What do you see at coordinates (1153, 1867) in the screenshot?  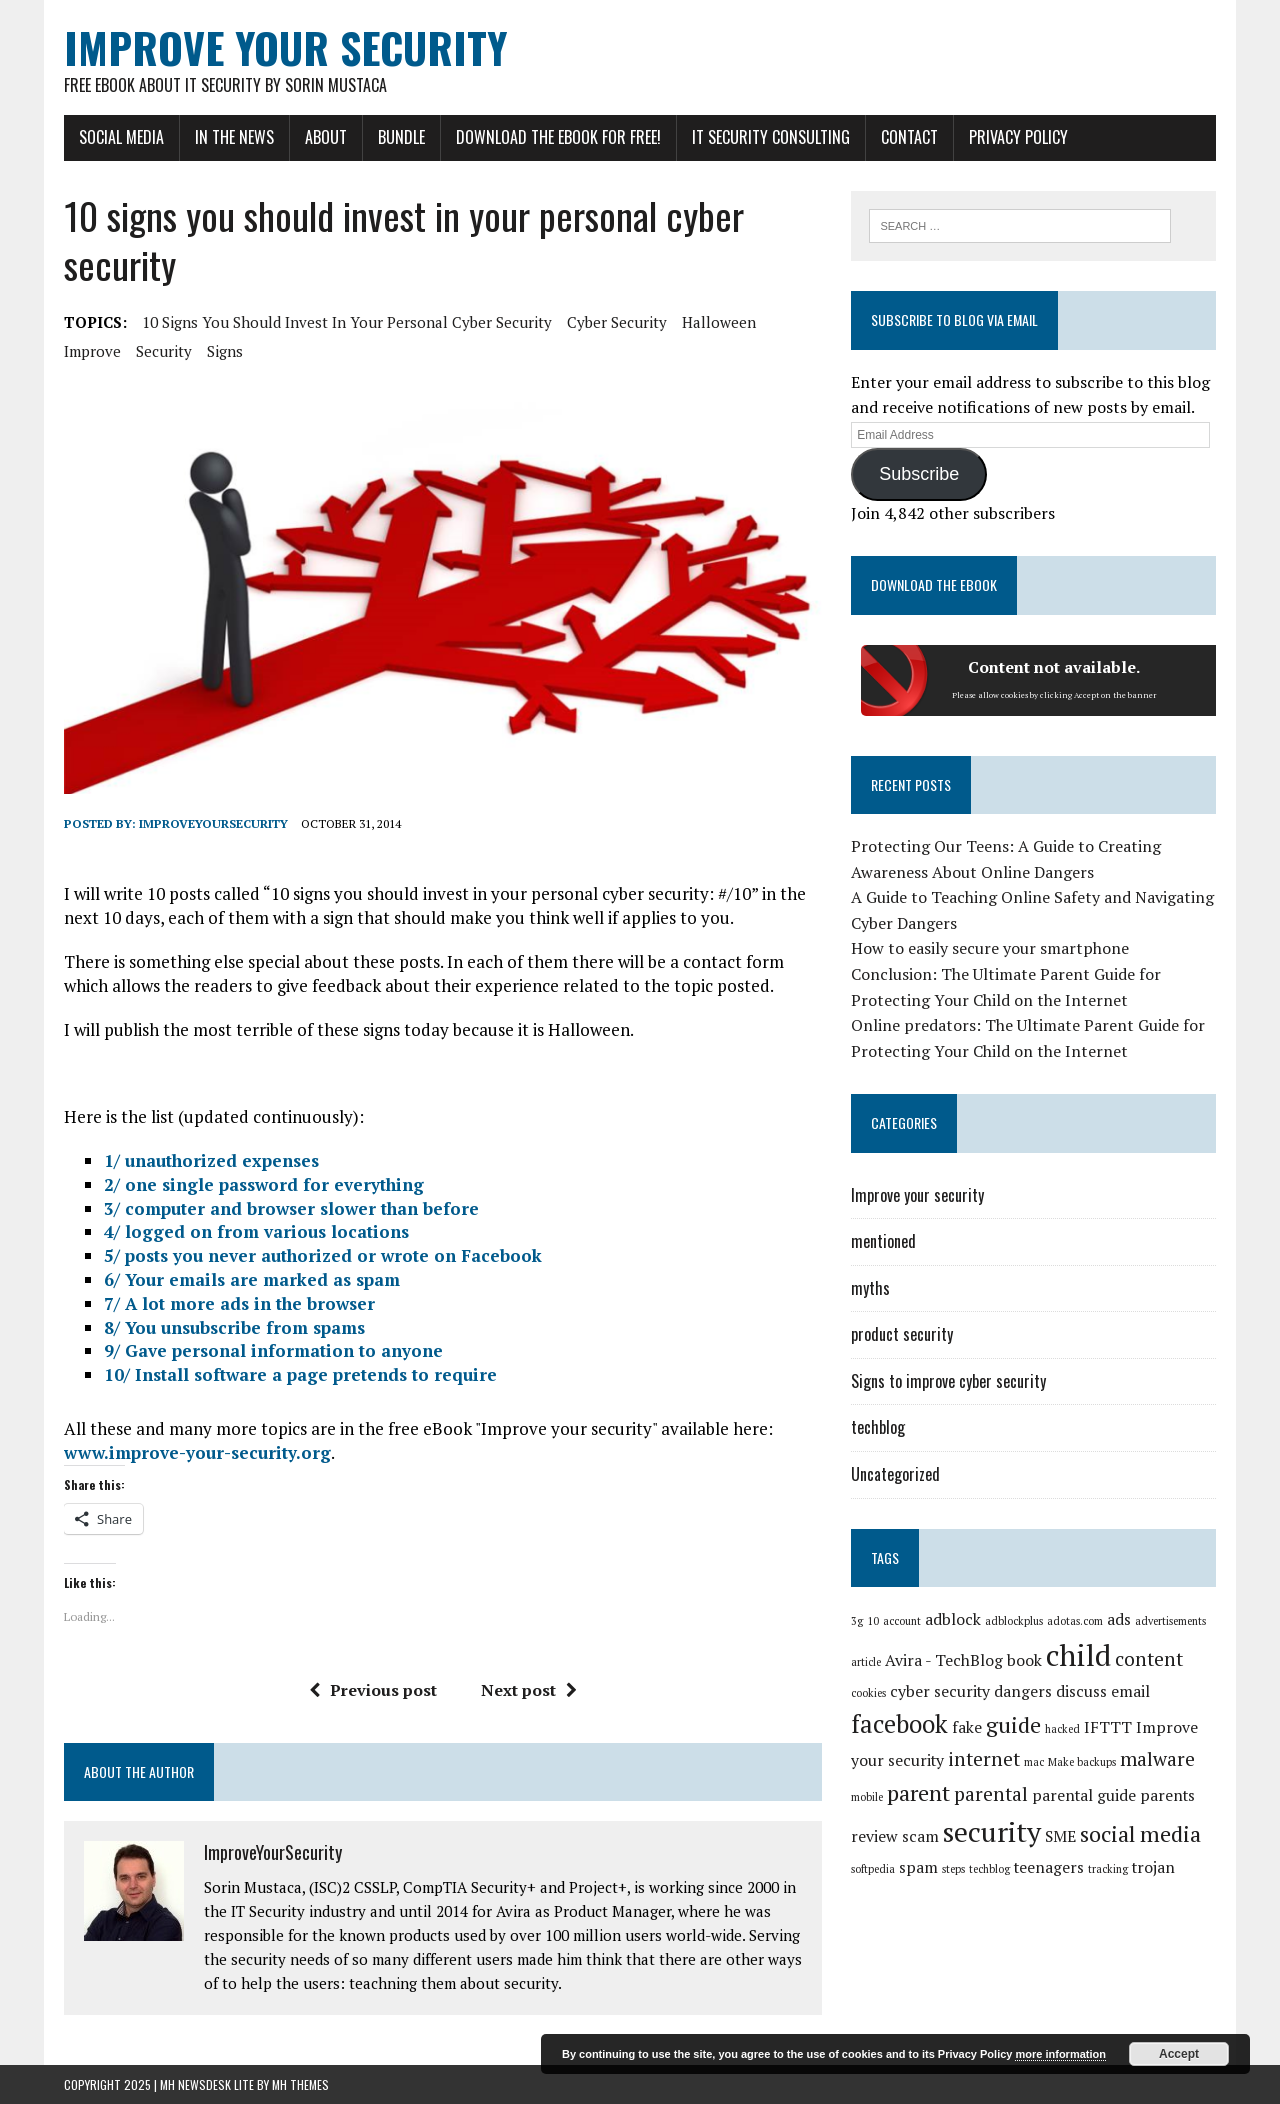 I see `trojan [trojan (2 items)]` at bounding box center [1153, 1867].